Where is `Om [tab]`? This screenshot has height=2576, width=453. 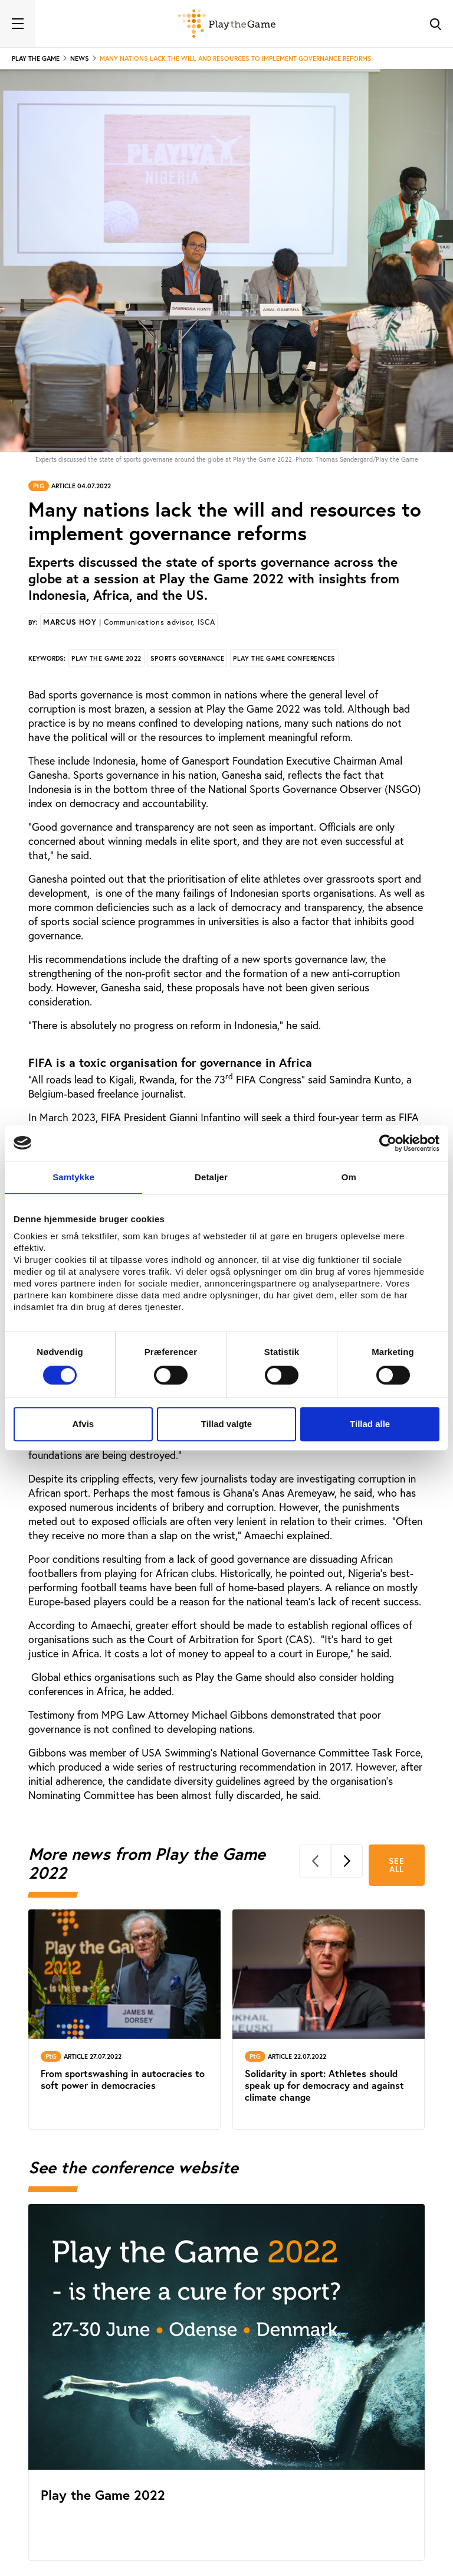
Om [tab] is located at coordinates (349, 1177).